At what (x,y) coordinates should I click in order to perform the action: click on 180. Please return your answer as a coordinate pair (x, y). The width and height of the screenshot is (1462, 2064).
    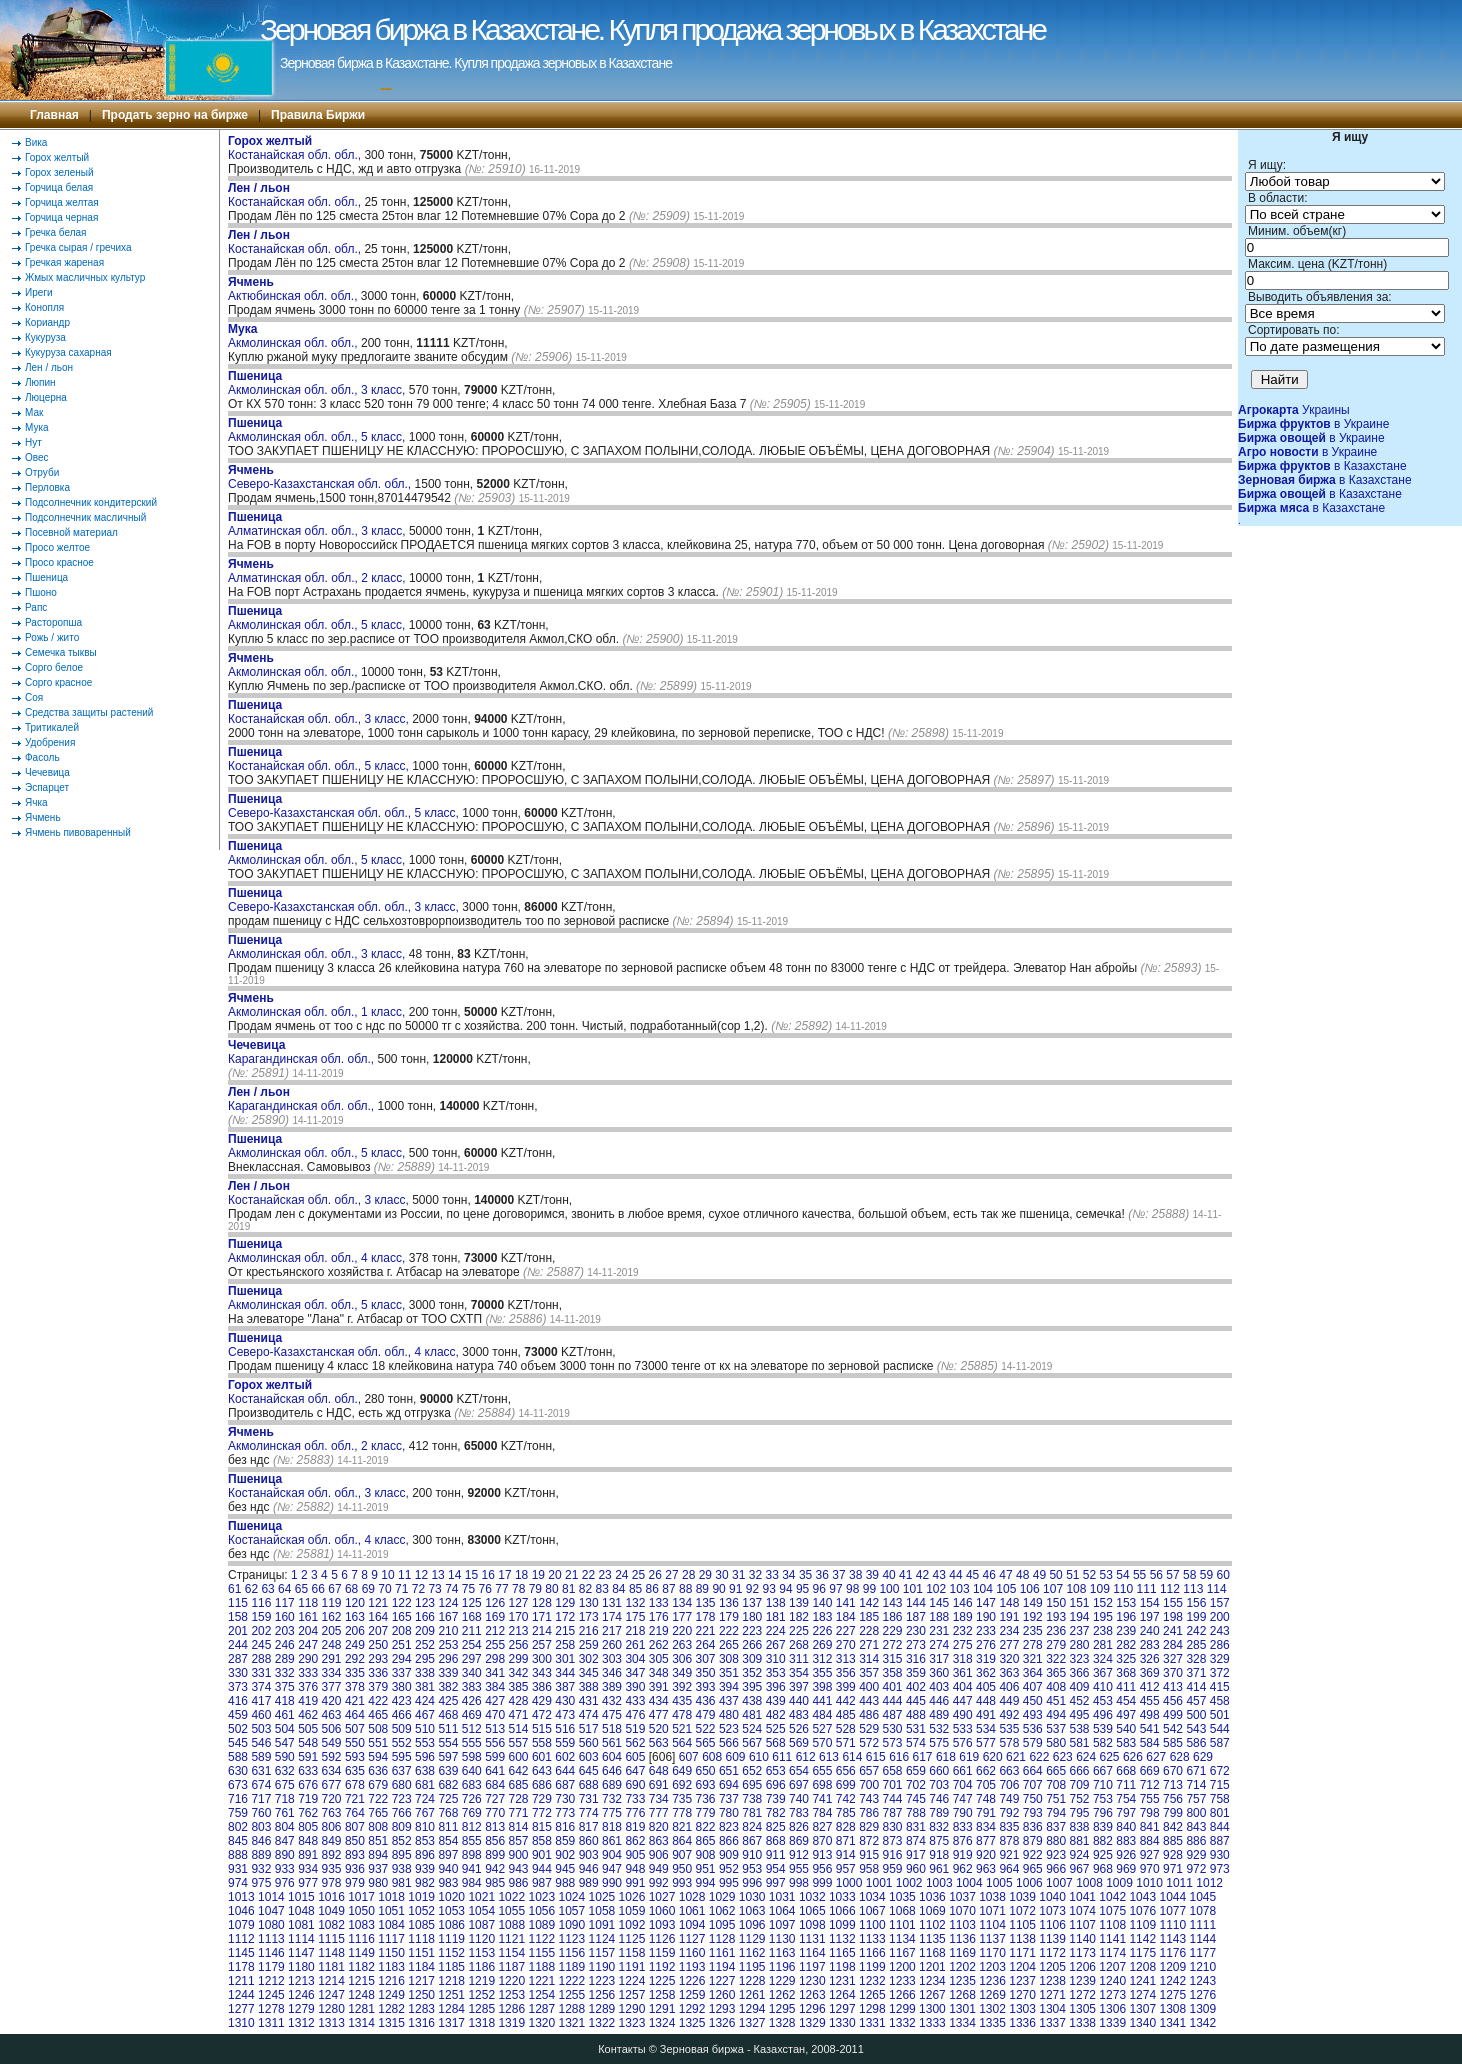
    Looking at the image, I should click on (752, 1617).